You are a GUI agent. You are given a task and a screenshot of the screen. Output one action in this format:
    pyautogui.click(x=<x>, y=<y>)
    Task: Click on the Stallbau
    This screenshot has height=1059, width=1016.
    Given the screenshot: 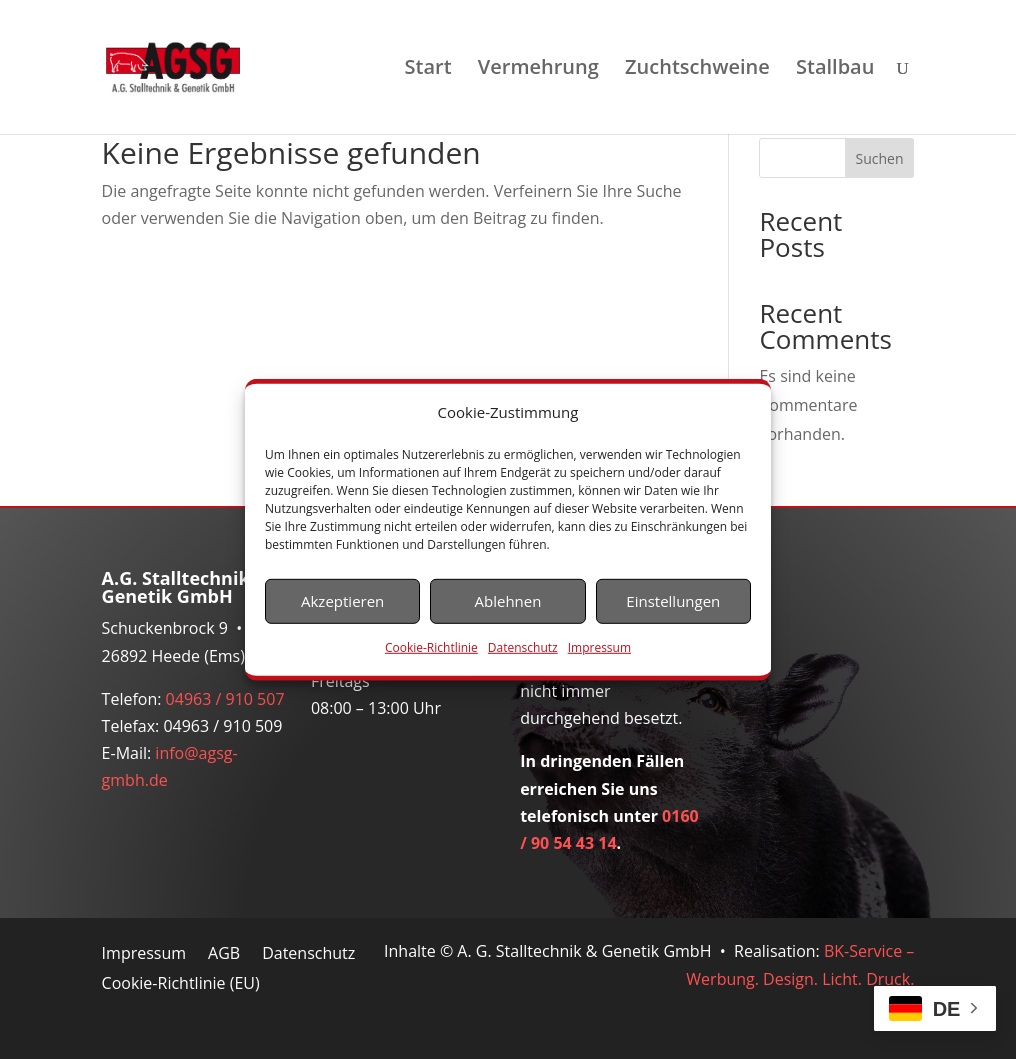 What is the action you would take?
    pyautogui.click(x=835, y=70)
    